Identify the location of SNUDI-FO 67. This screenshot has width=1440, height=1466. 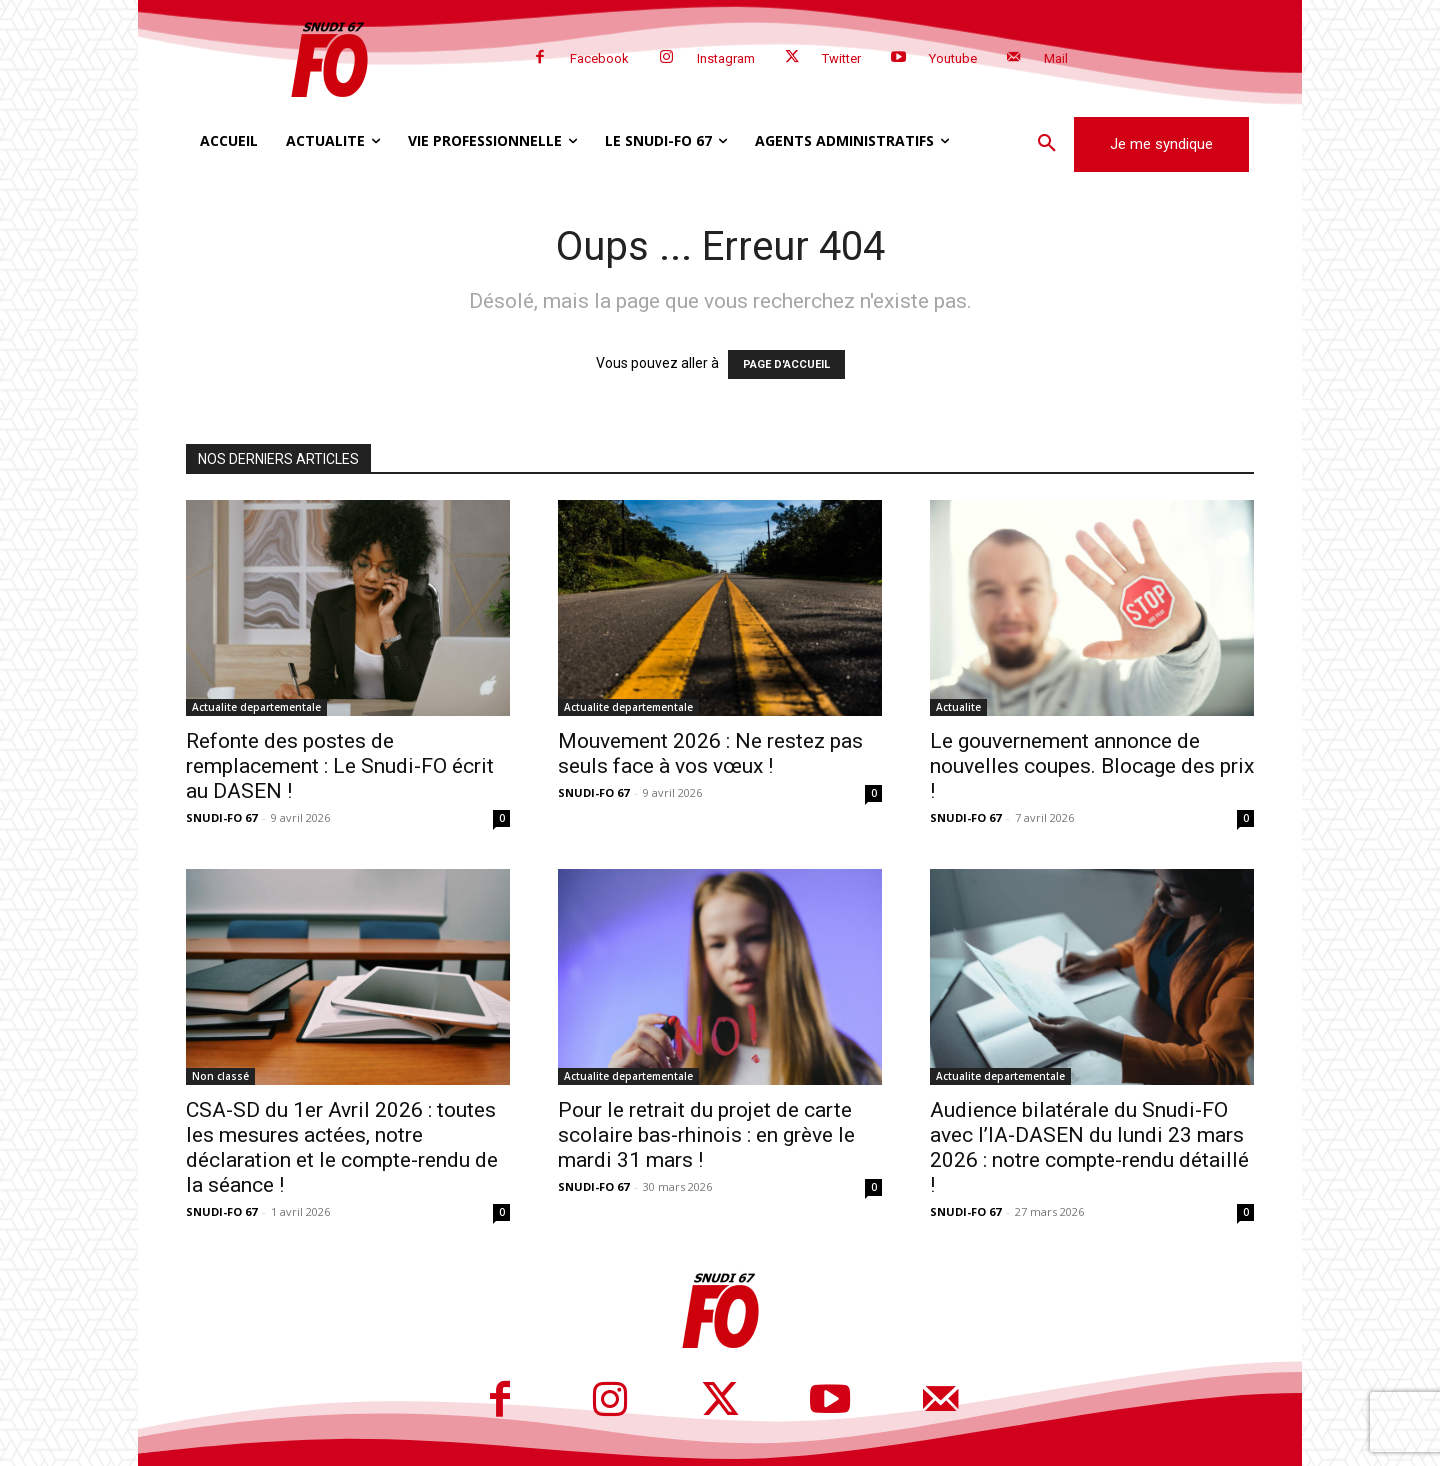
(221, 817).